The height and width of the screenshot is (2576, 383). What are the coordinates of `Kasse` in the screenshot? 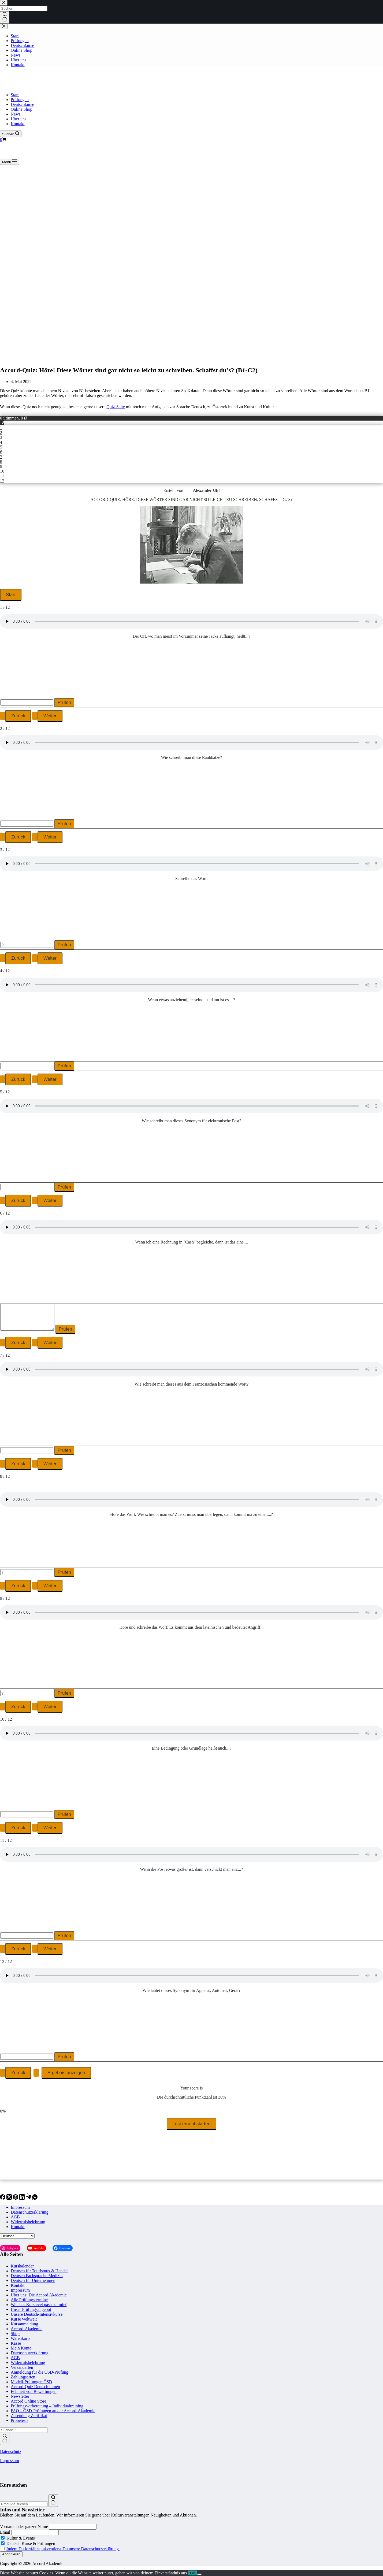 It's located at (16, 2343).